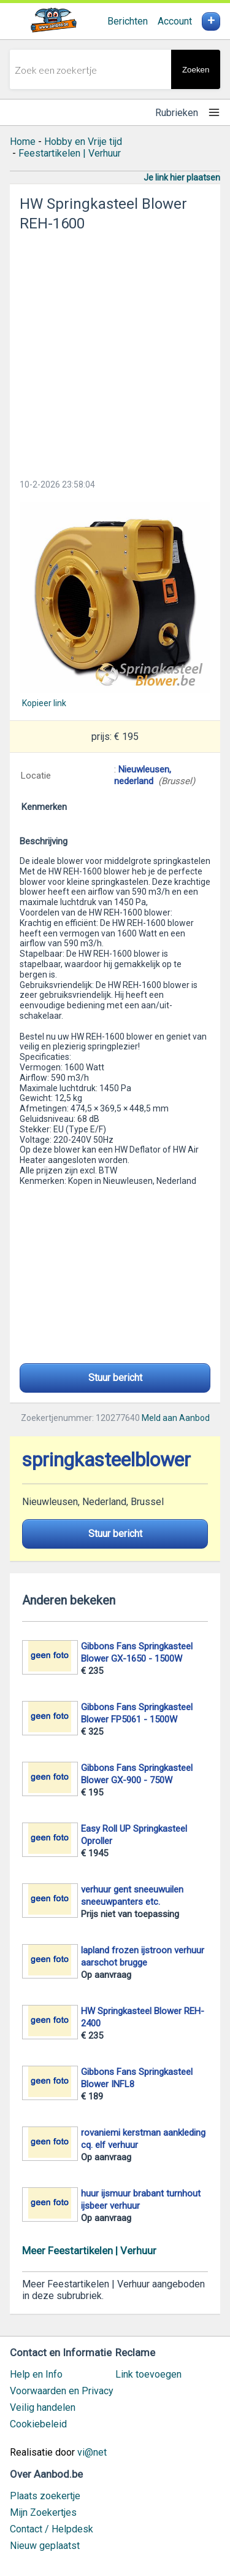 Image resolution: width=230 pixels, height=2576 pixels. What do you see at coordinates (44, 703) in the screenshot?
I see `Kopieer link` at bounding box center [44, 703].